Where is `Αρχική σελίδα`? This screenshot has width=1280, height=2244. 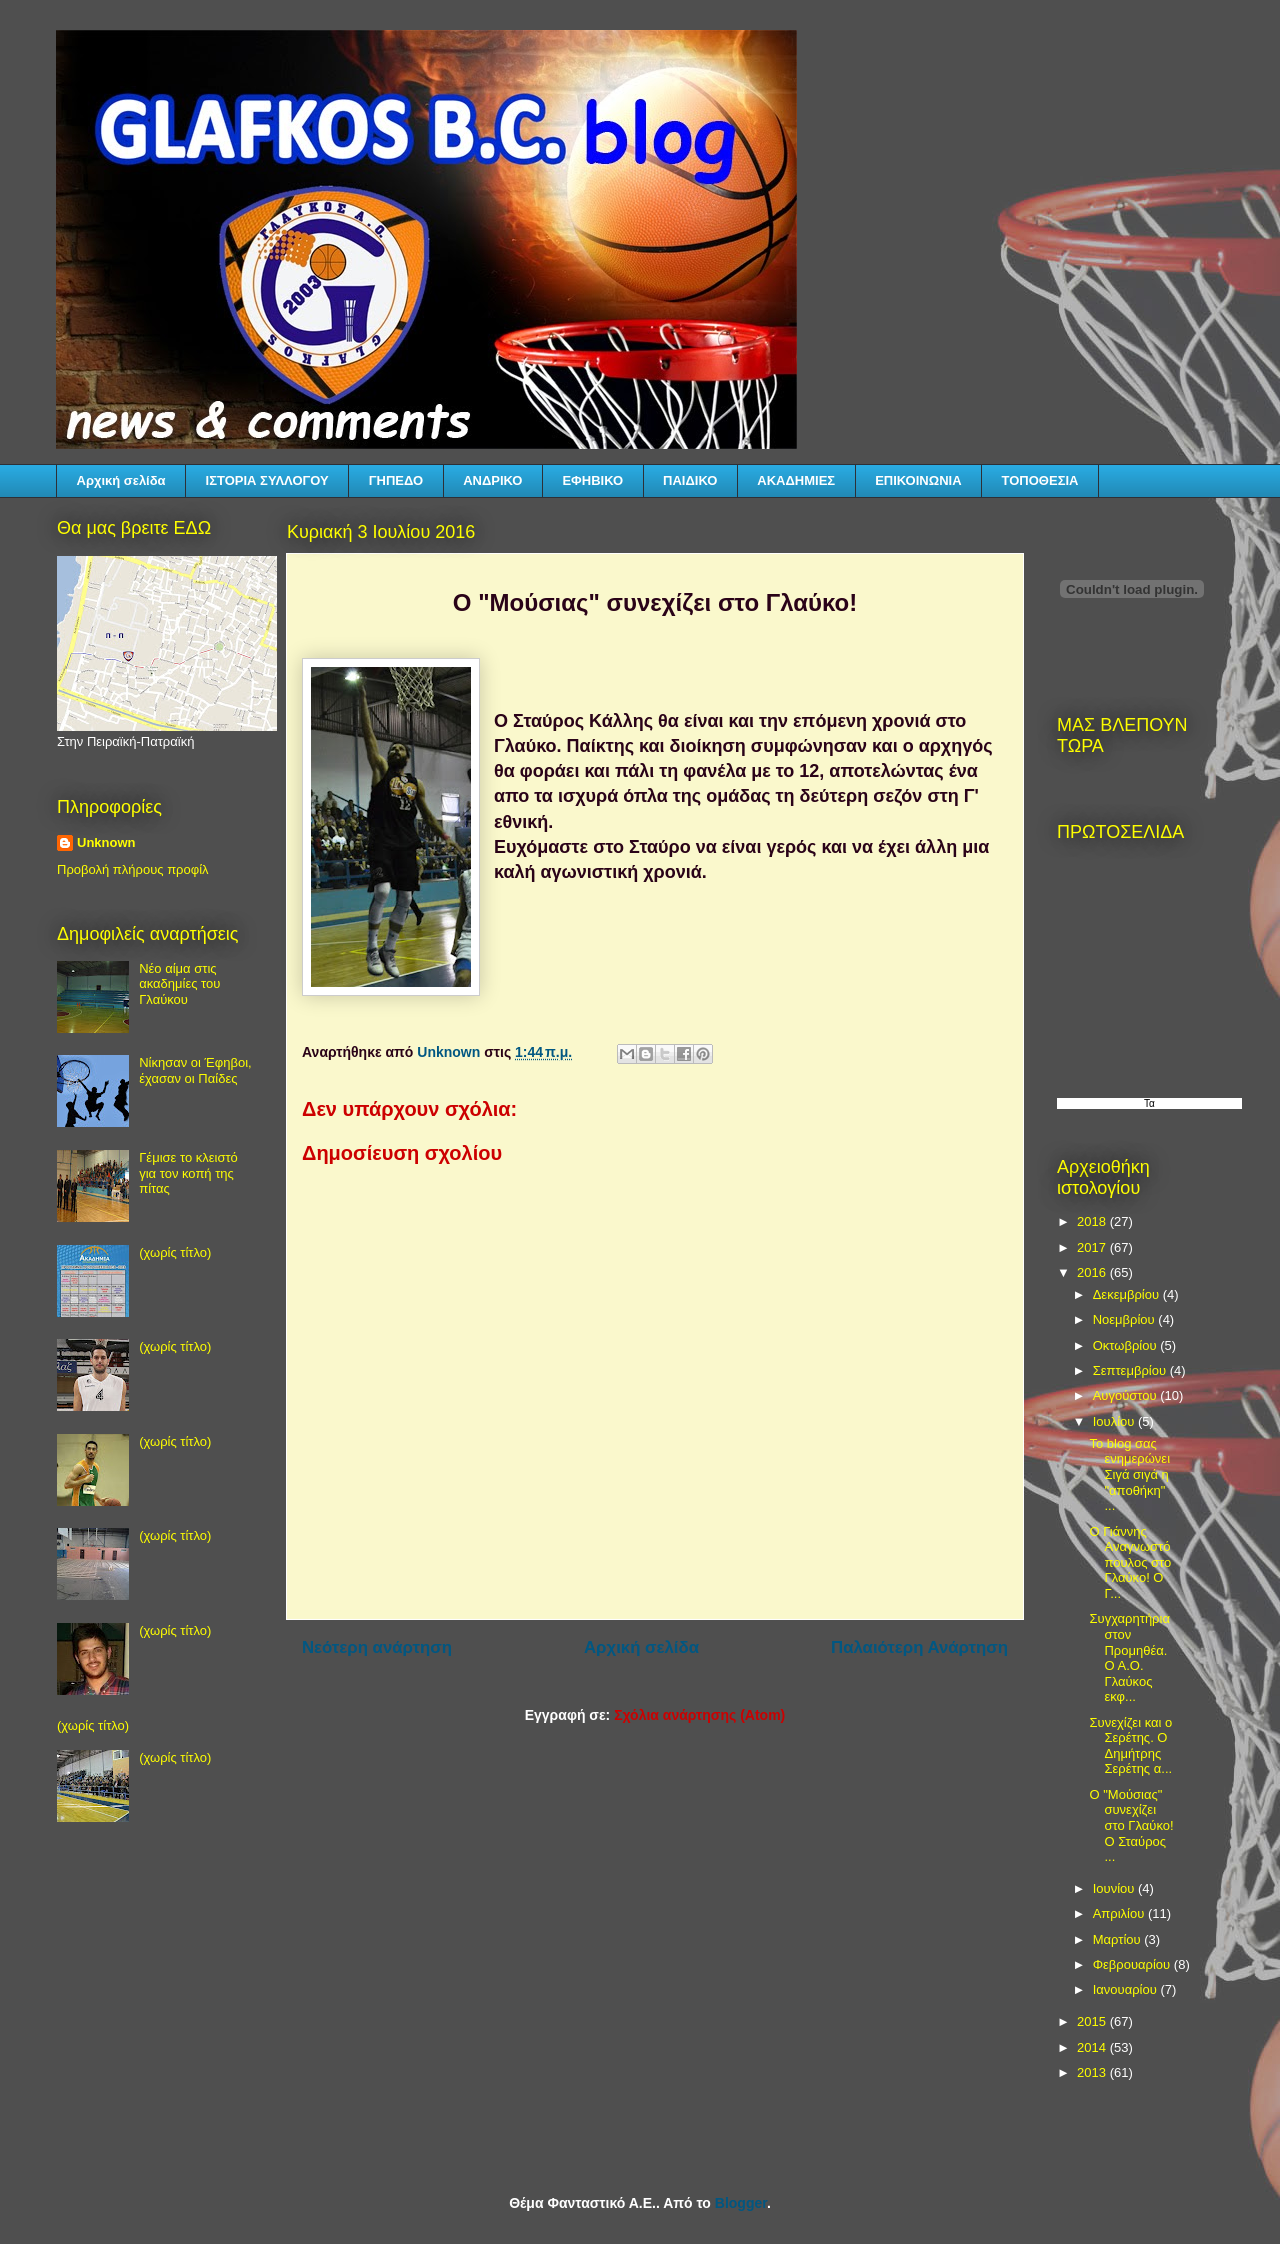
Αρχική σελίδα is located at coordinates (121, 480).